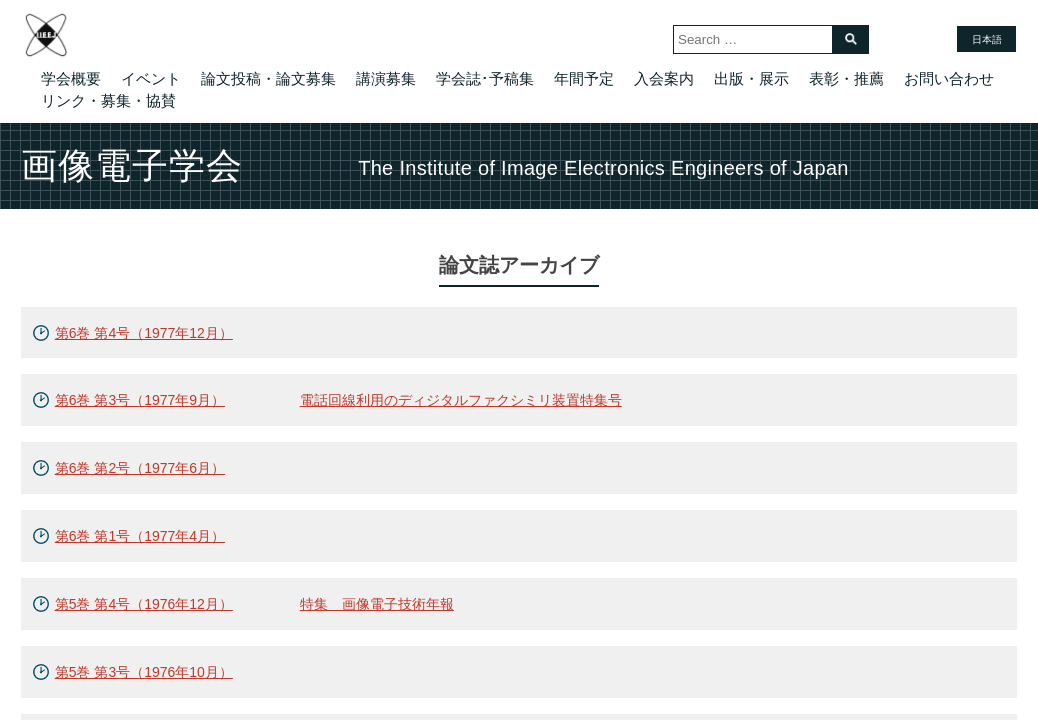  I want to click on 講演募集, so click(386, 78).